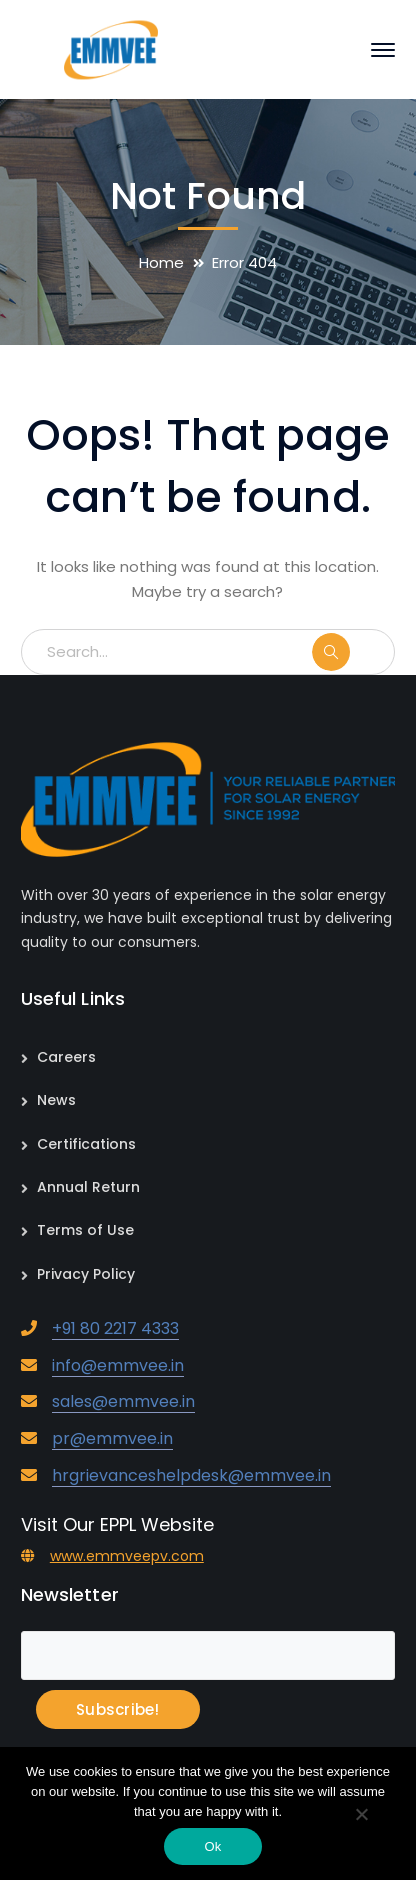  I want to click on Ok, so click(212, 1846).